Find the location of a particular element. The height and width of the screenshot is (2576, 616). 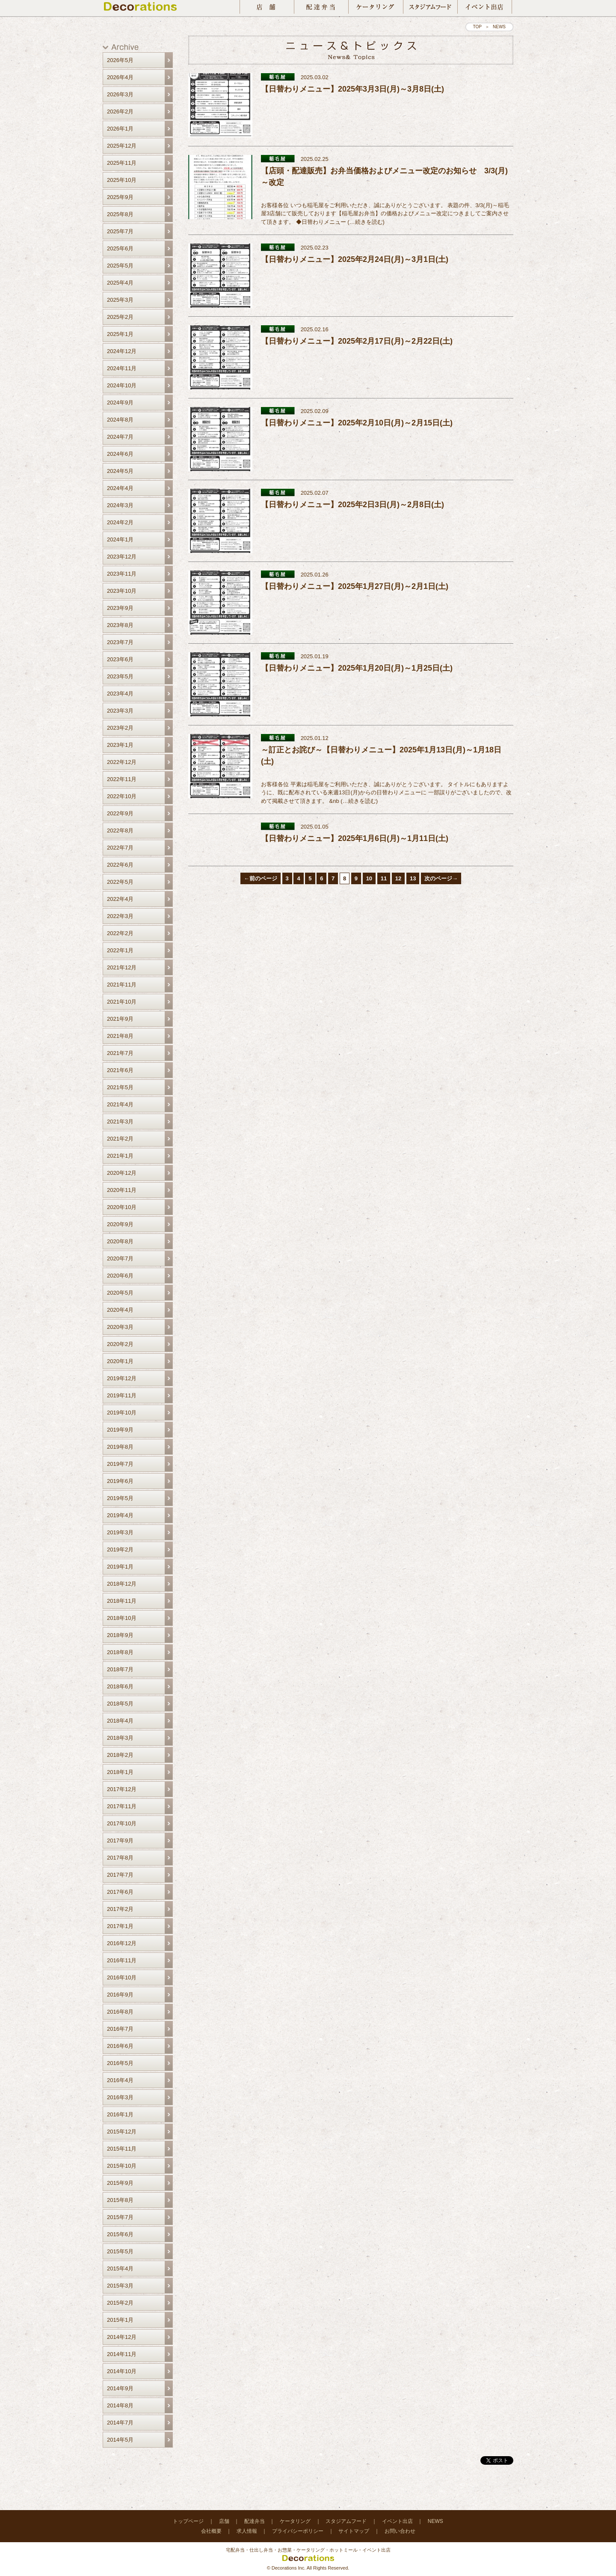

2023年2月 is located at coordinates (120, 728).